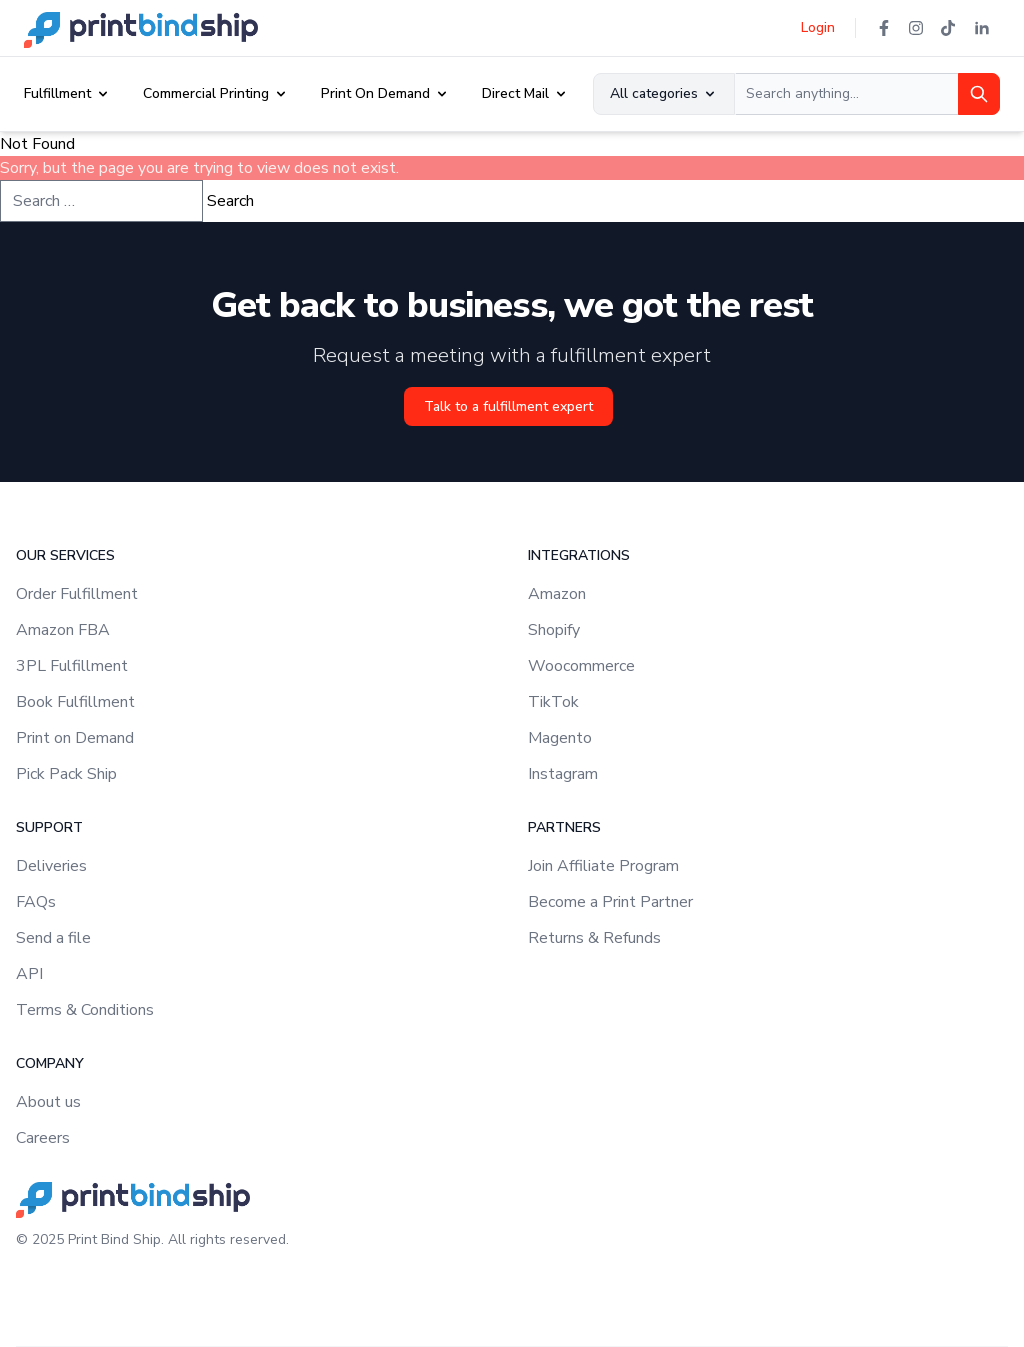  I want to click on Pick Pack Ship, so click(66, 774).